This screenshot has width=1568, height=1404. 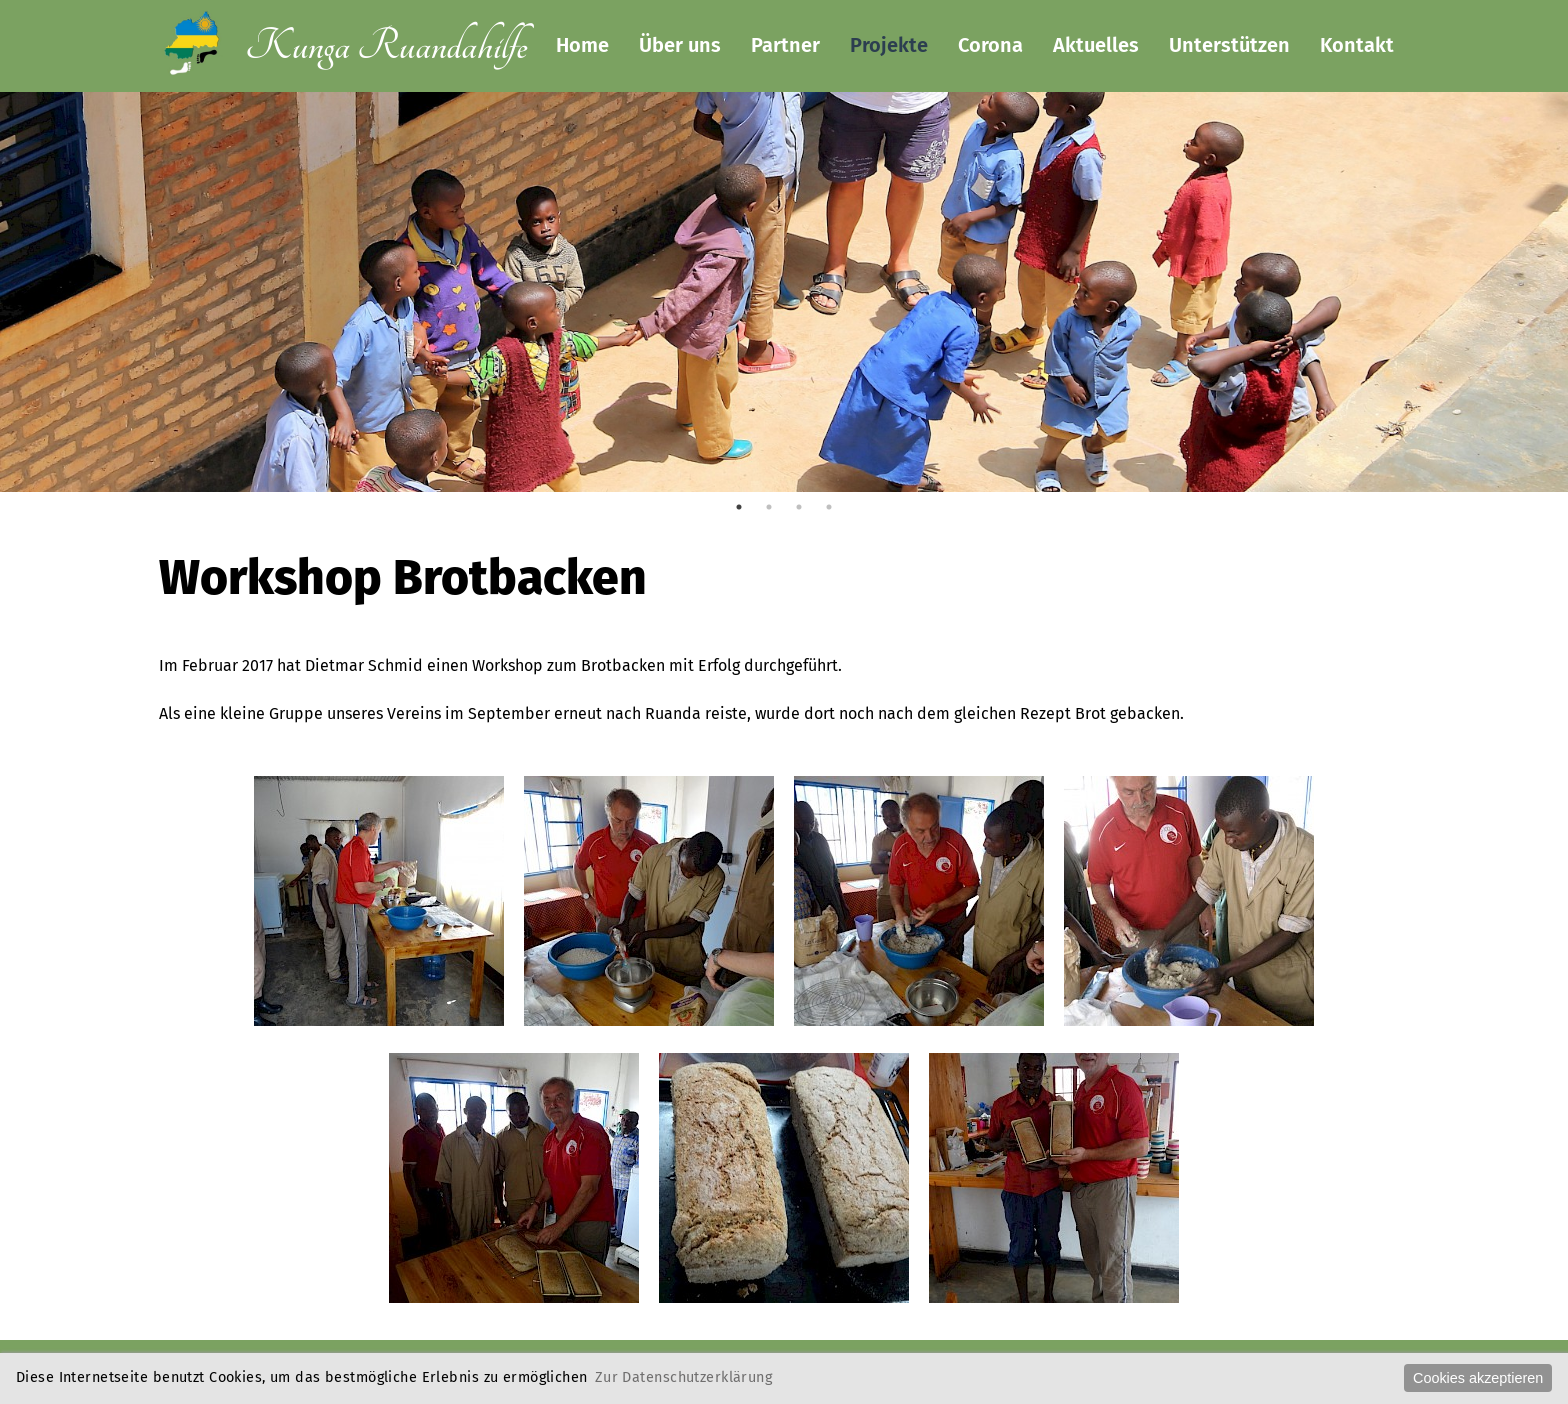 What do you see at coordinates (683, 1377) in the screenshot?
I see `Zur Datenschutzerklärung` at bounding box center [683, 1377].